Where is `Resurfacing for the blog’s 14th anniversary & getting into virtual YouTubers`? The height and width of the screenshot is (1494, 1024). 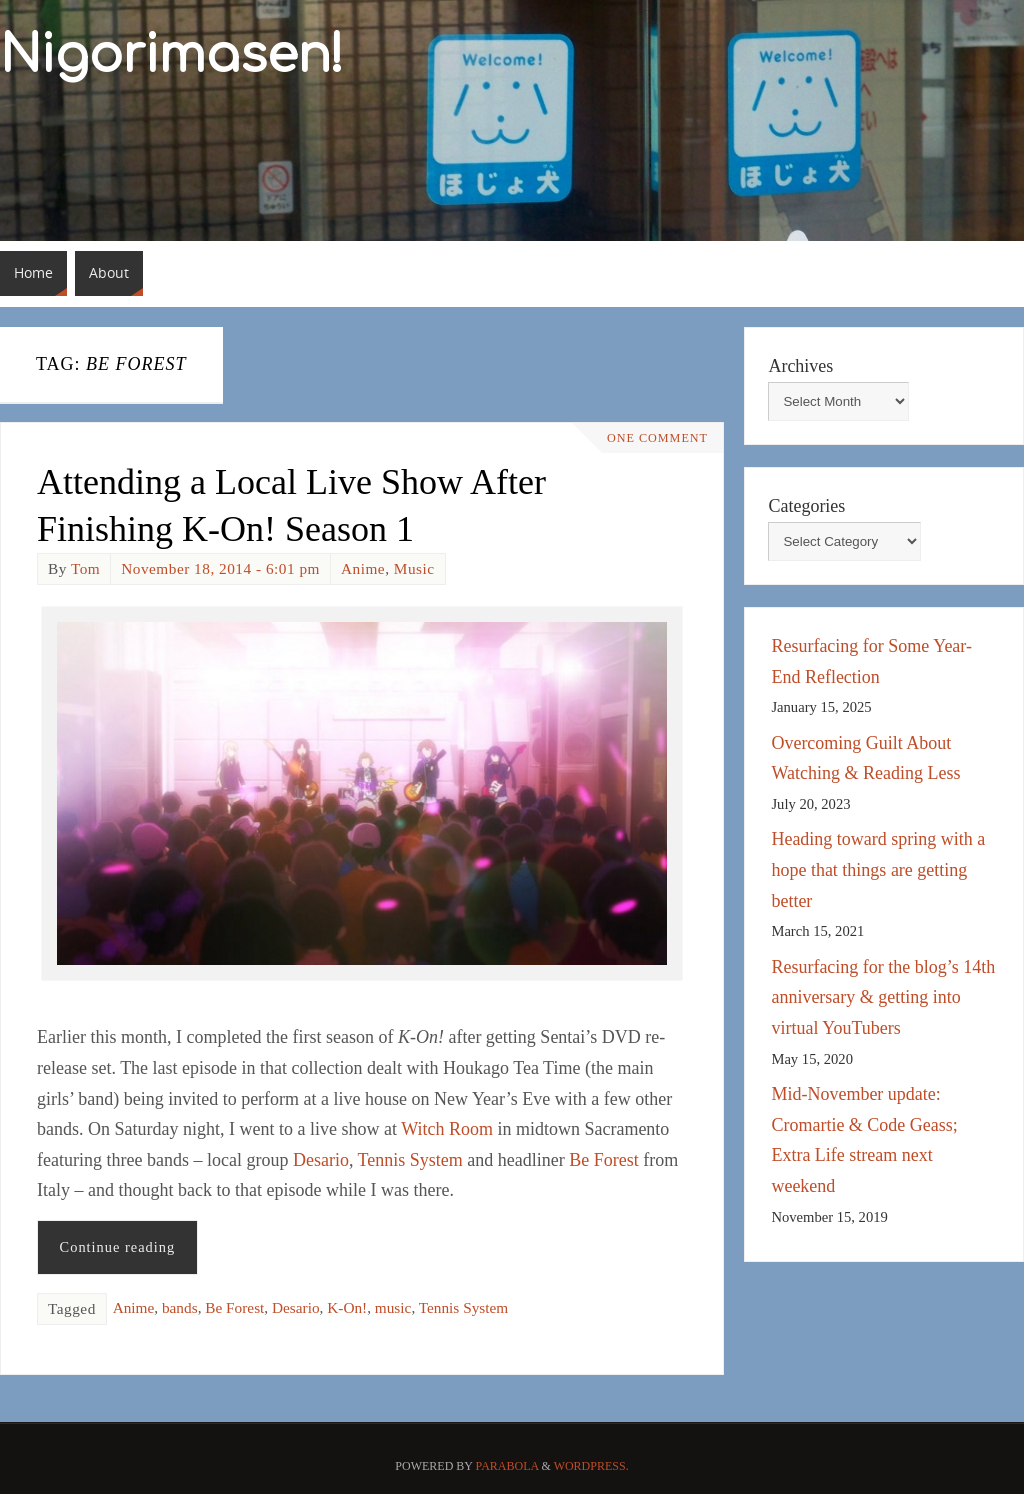 Resurfacing for the blog’s 14th anniversary & getting into virtual YouTubers is located at coordinates (883, 997).